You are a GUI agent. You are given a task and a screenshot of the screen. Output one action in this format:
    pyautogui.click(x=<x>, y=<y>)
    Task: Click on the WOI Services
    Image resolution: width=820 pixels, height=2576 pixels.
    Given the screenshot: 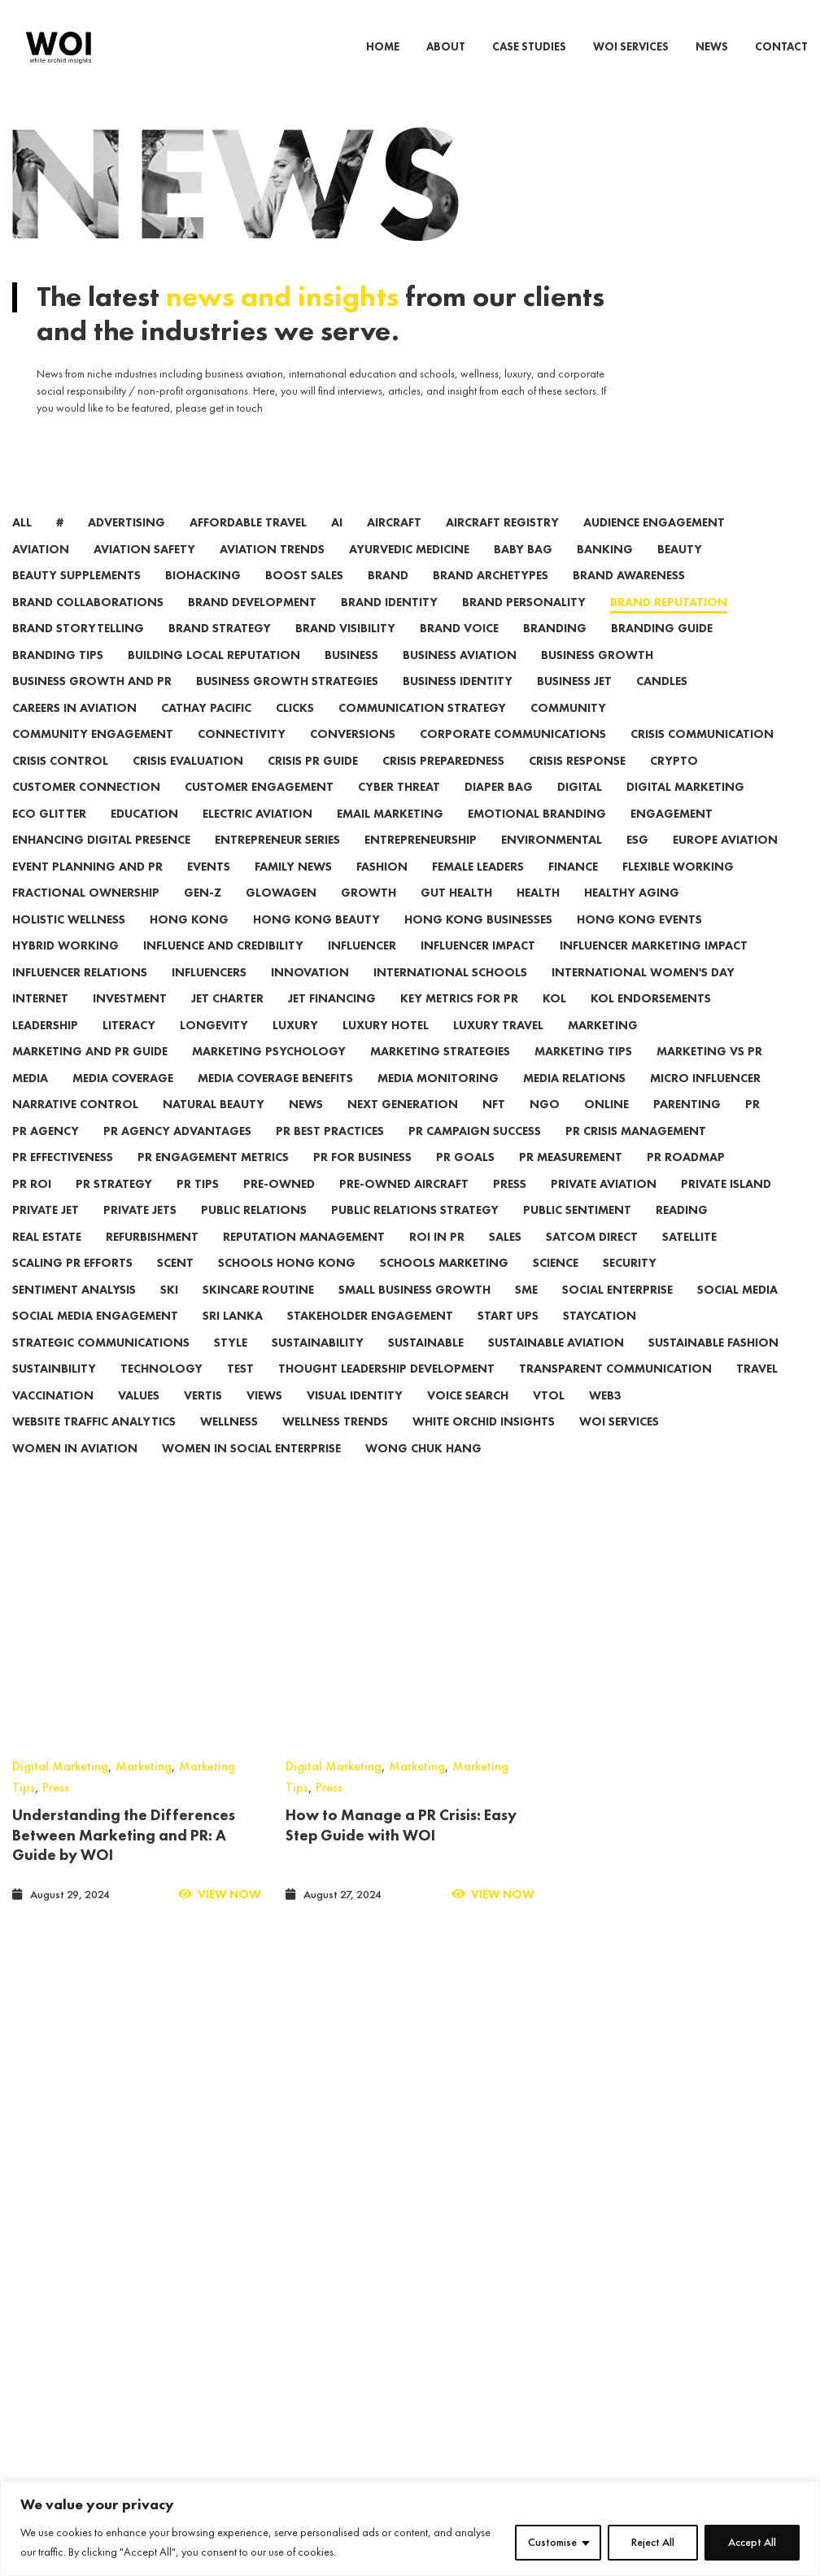 What is the action you would take?
    pyautogui.click(x=619, y=1444)
    